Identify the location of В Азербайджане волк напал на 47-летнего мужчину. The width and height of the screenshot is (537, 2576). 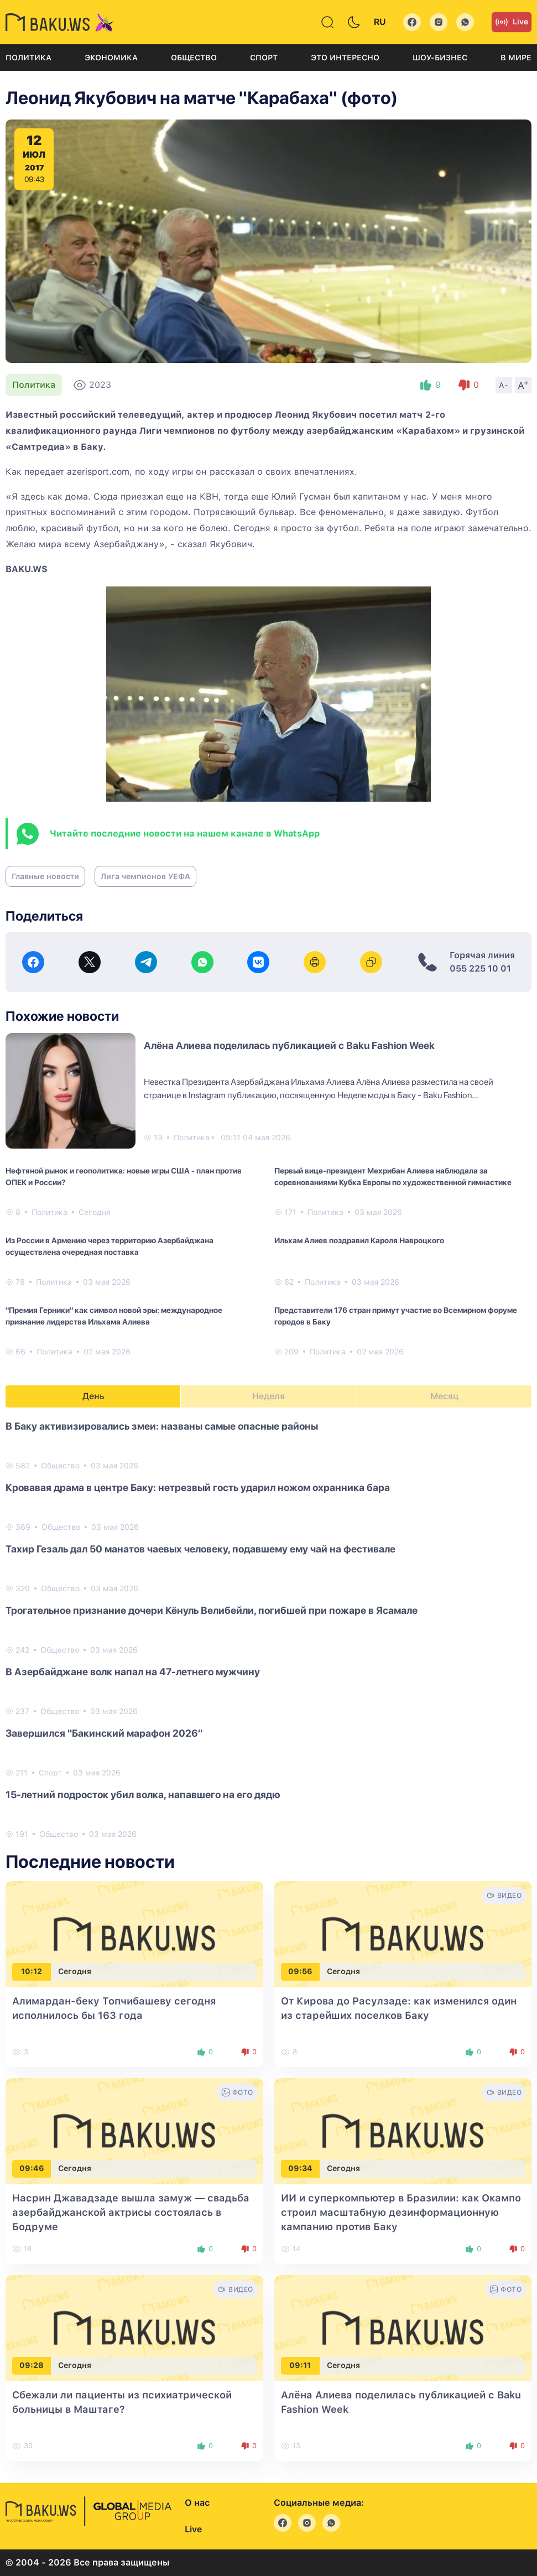
(133, 1671).